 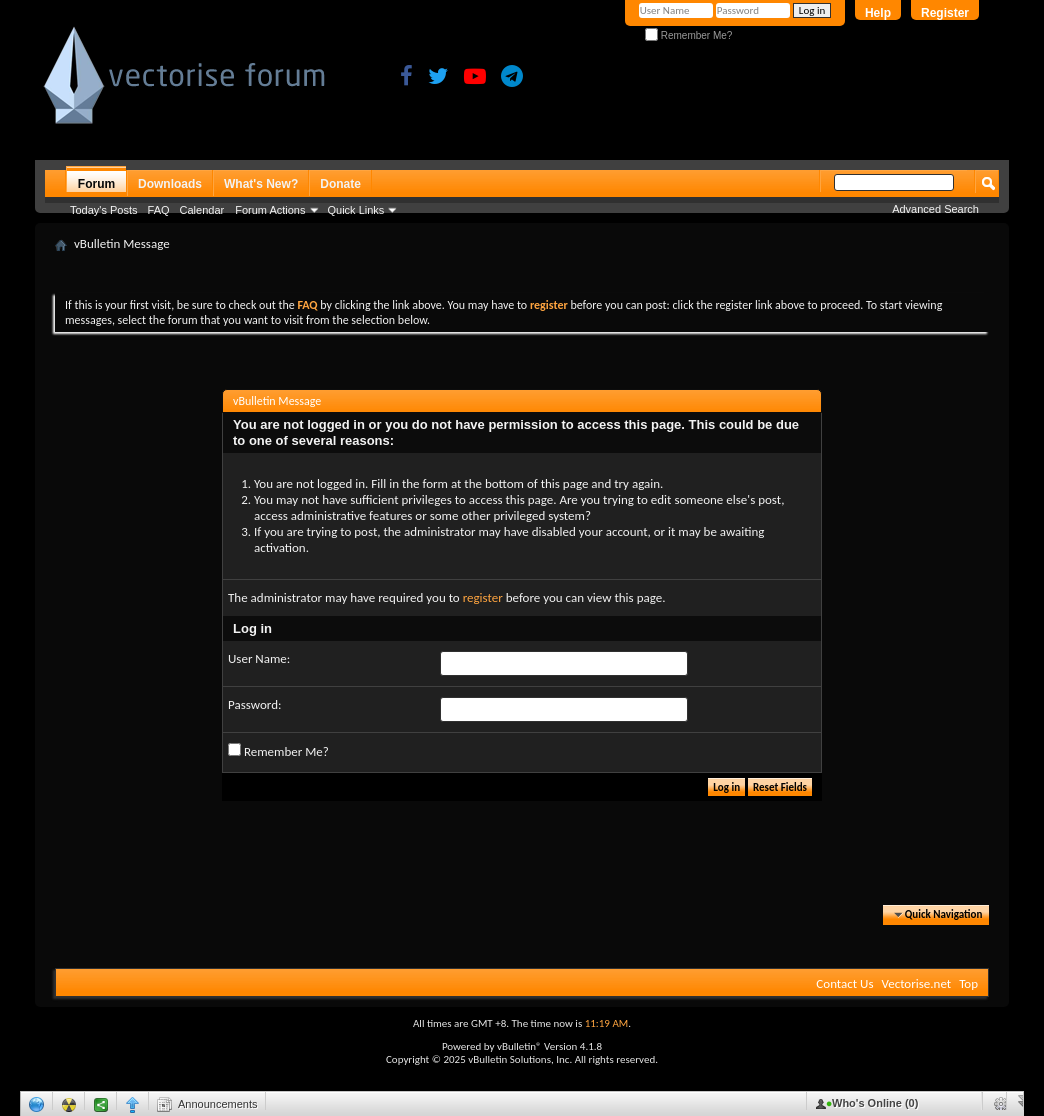 I want to click on Downloads, so click(x=170, y=184).